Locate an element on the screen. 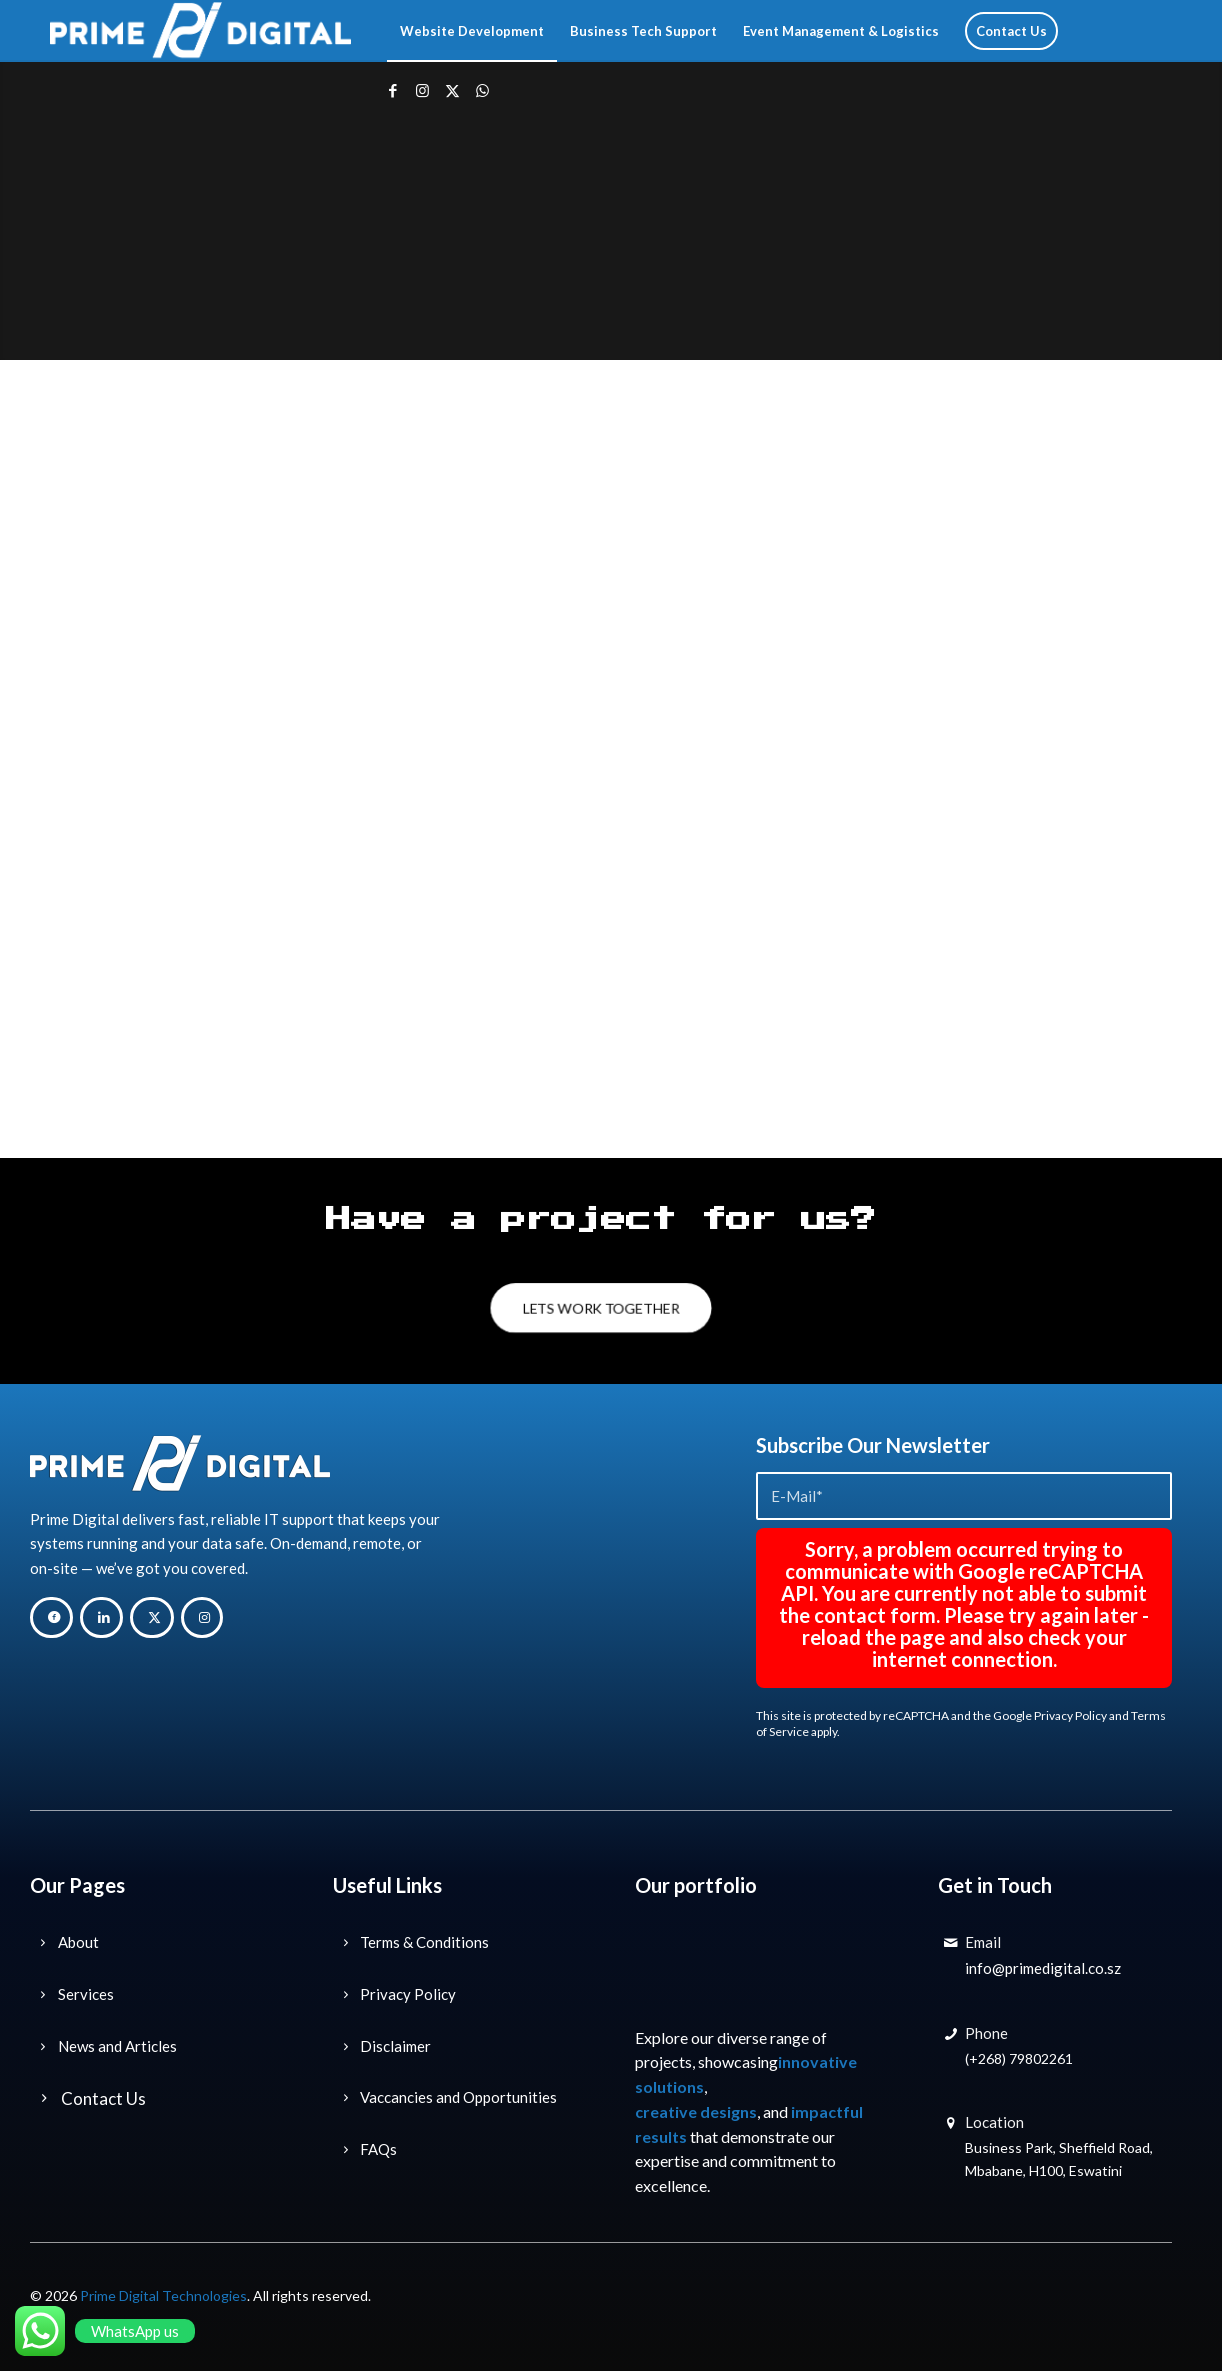 This screenshot has height=2371, width=1222. [Link to Instagram] is located at coordinates (423, 90).